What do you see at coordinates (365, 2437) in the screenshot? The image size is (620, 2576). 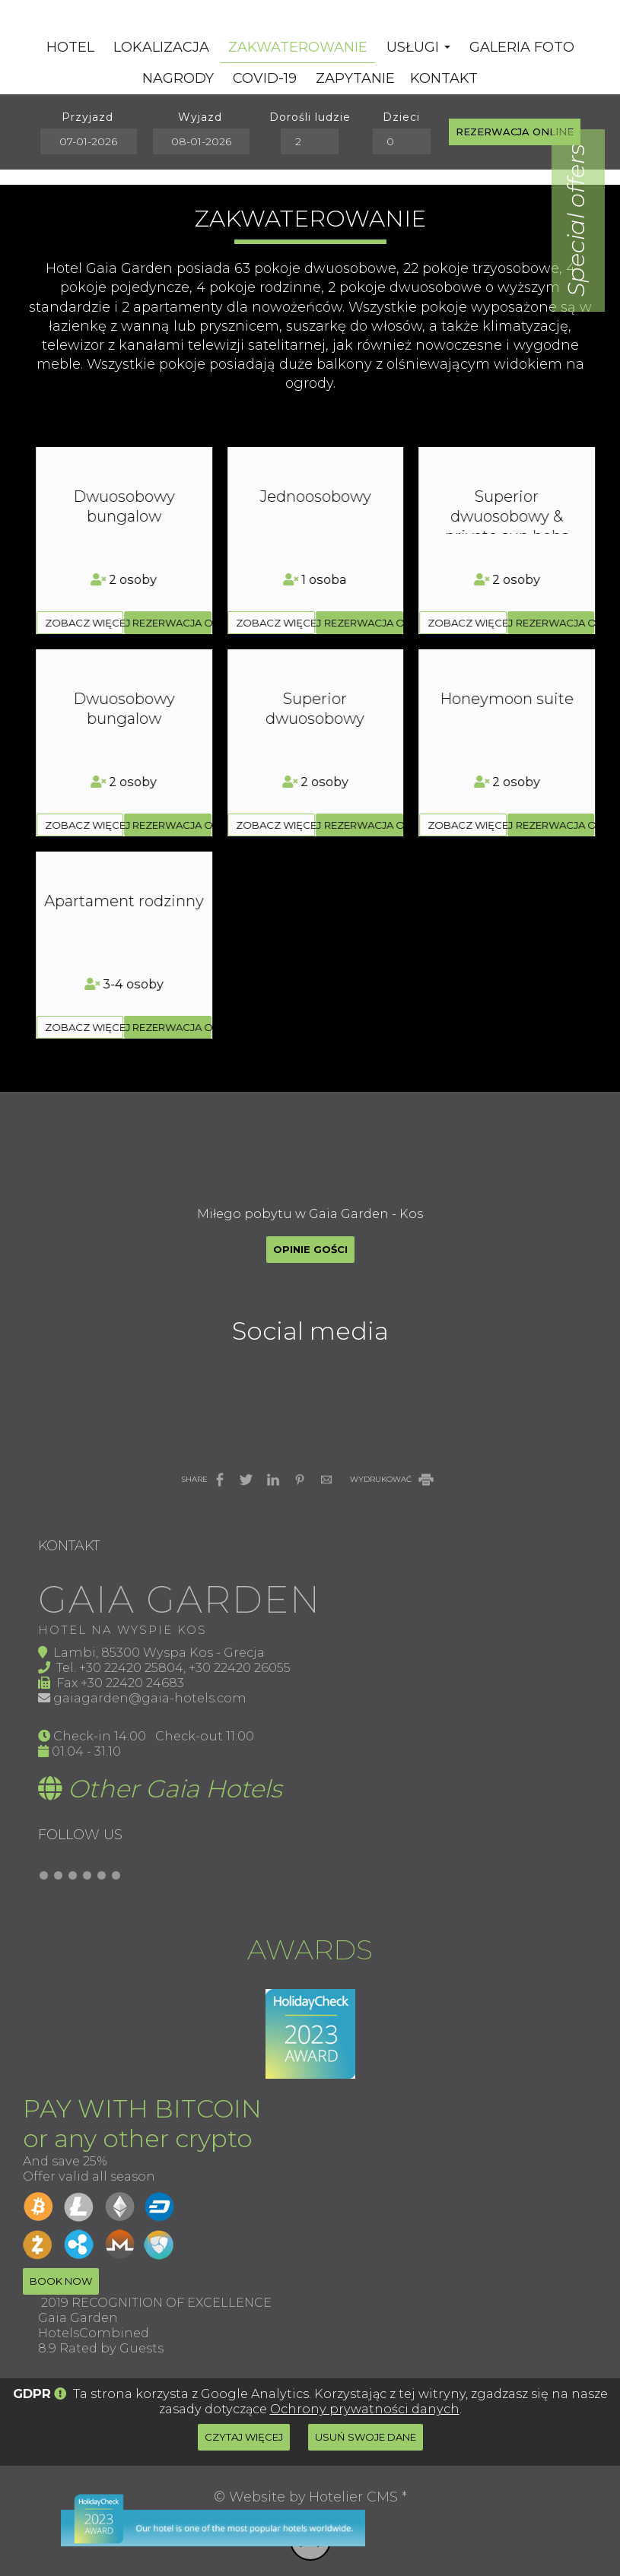 I see `Usuń swoje dane` at bounding box center [365, 2437].